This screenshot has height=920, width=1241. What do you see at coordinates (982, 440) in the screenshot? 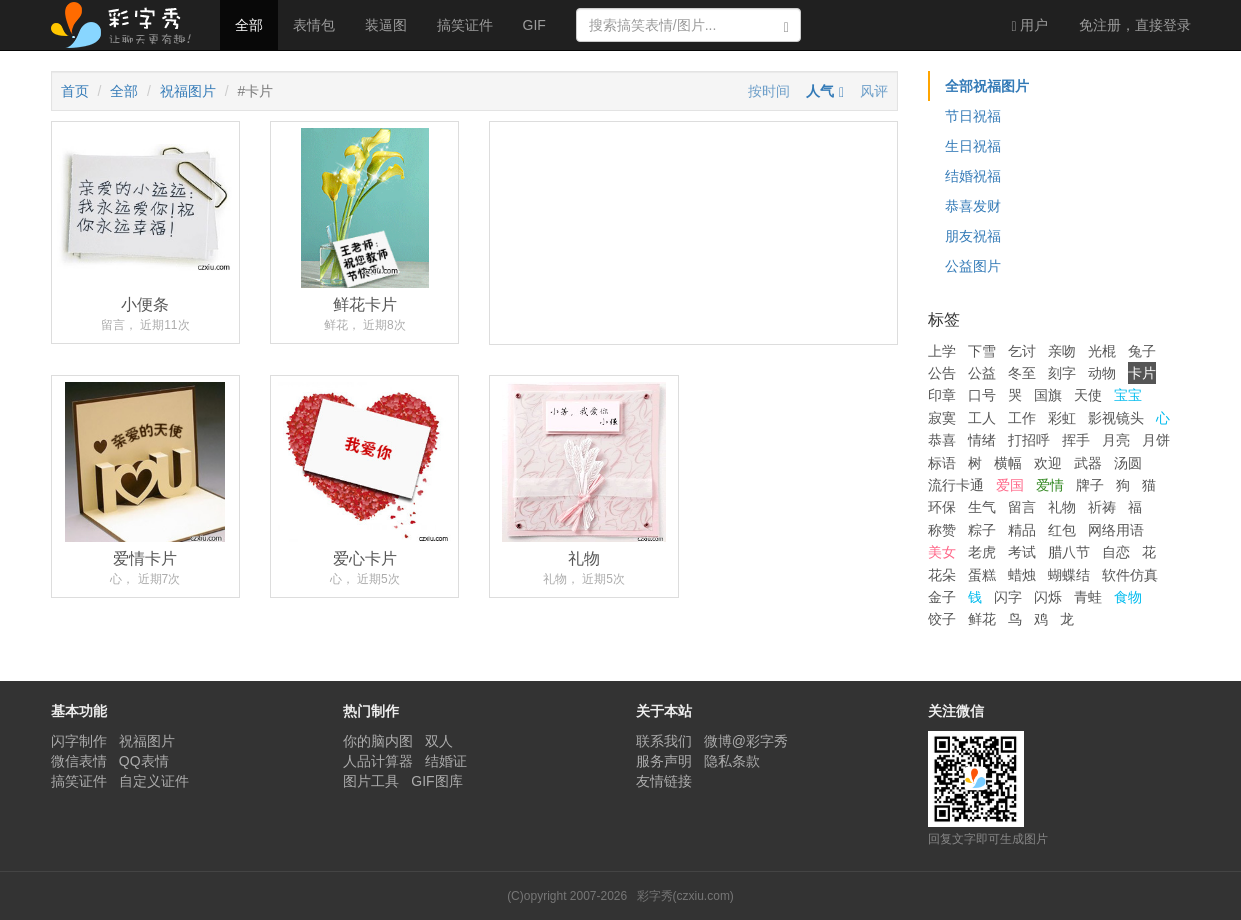
I see `情绪` at bounding box center [982, 440].